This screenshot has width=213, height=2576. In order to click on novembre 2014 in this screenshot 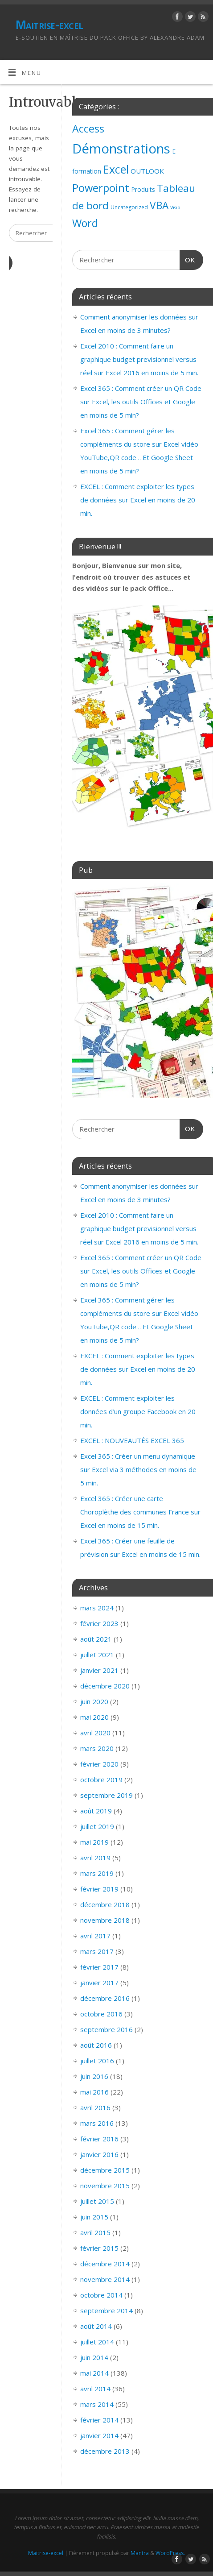, I will do `click(105, 2279)`.